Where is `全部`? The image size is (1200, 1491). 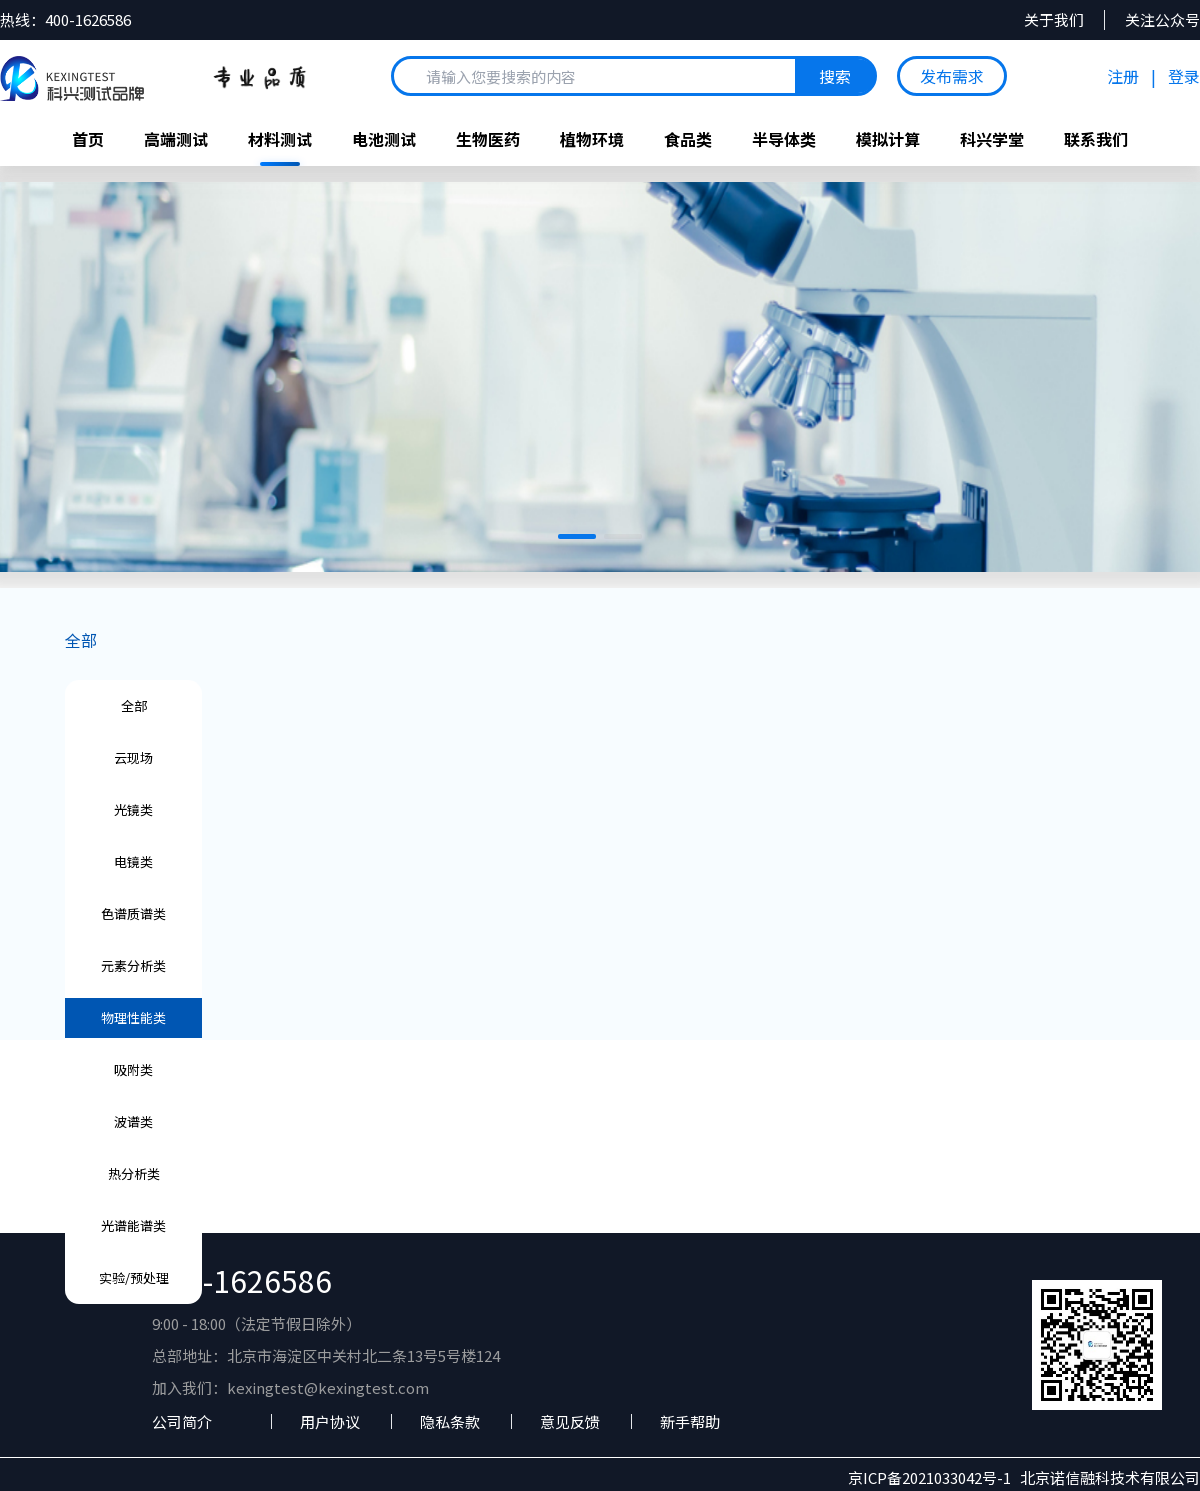 全部 is located at coordinates (81, 640).